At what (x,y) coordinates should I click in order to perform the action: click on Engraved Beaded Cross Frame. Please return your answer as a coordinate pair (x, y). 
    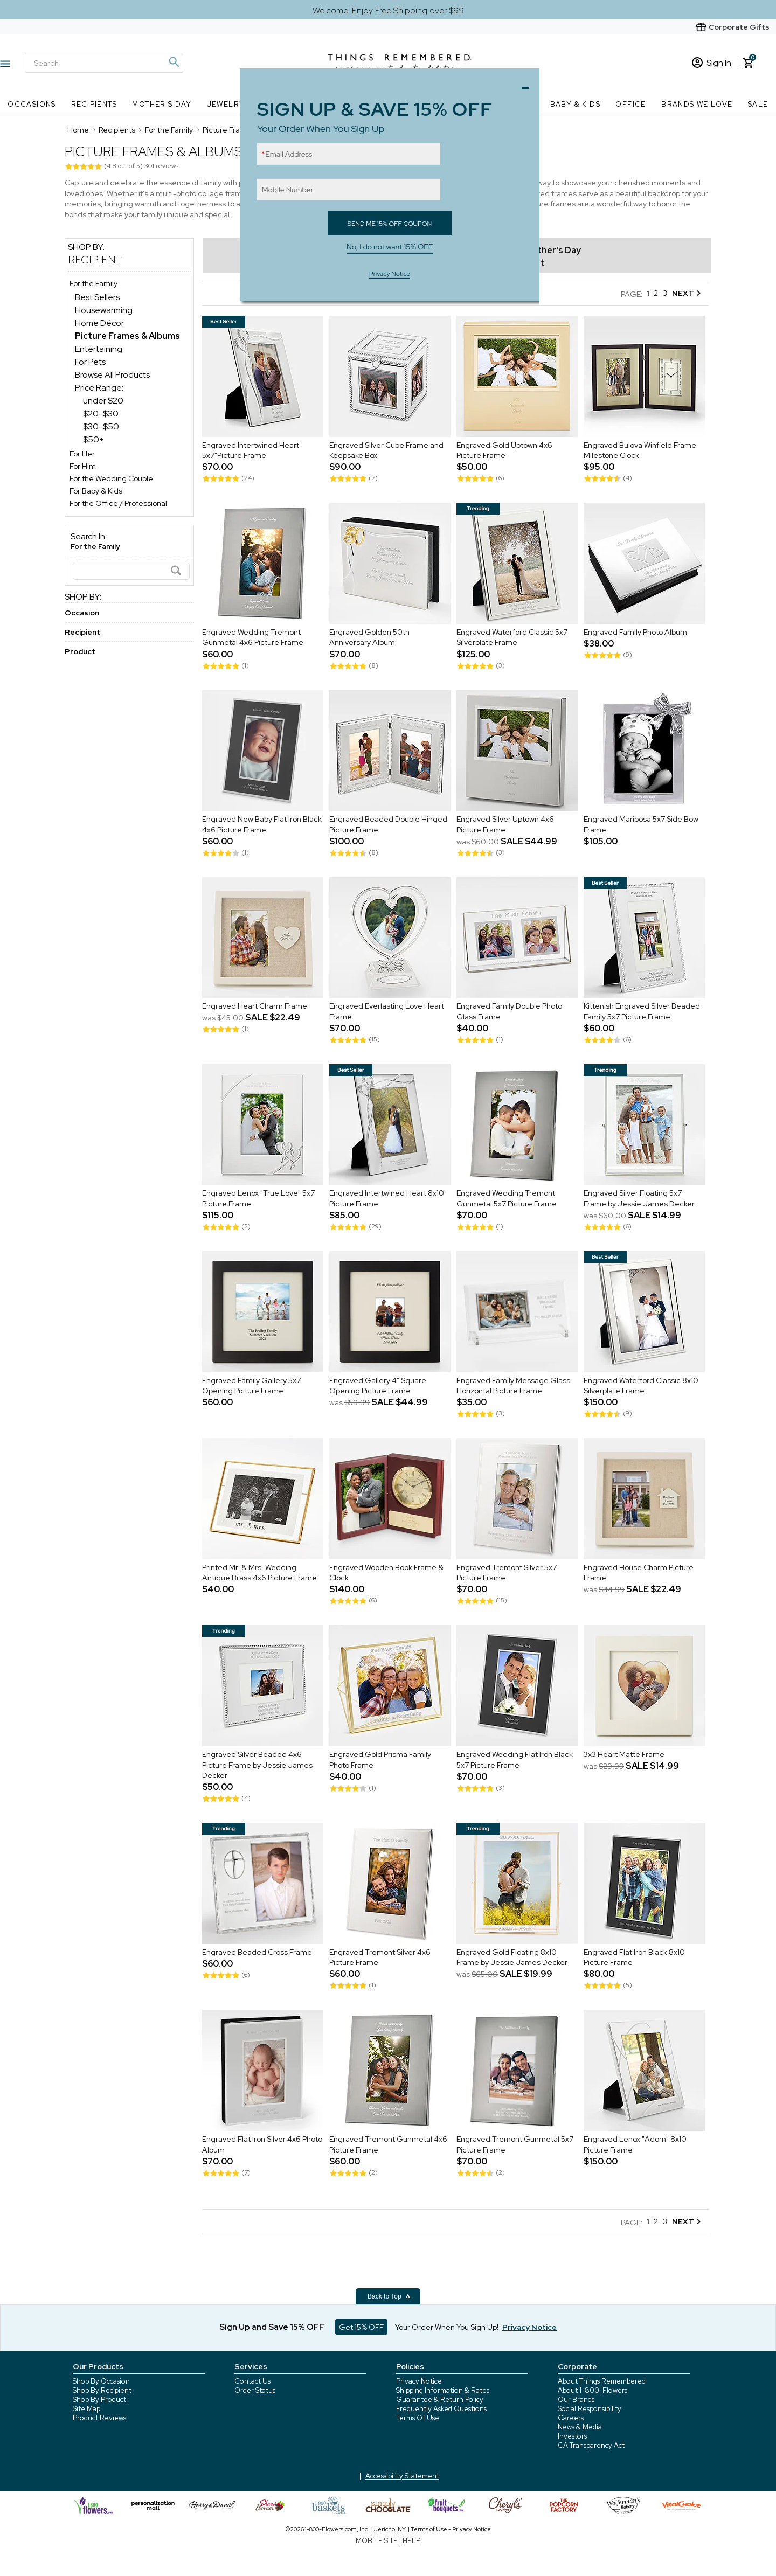
    Looking at the image, I should click on (257, 1952).